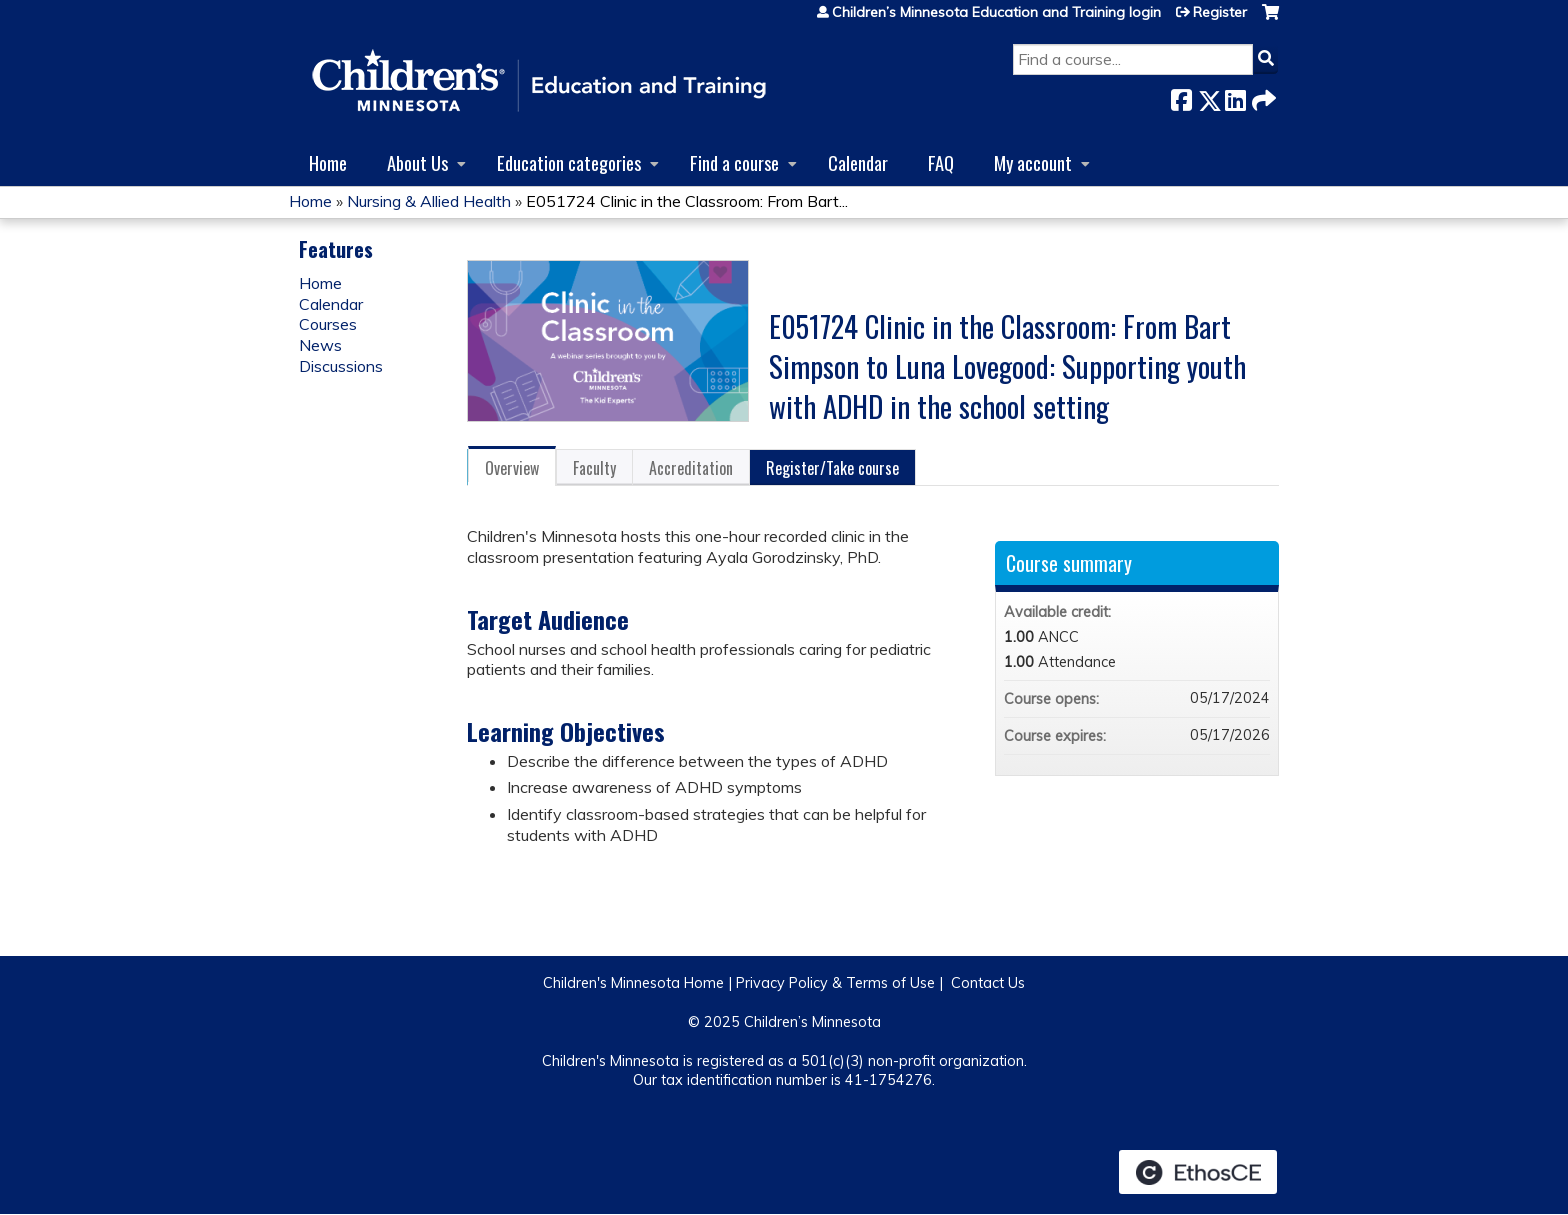 The height and width of the screenshot is (1215, 1568). What do you see at coordinates (594, 468) in the screenshot?
I see `Faculty` at bounding box center [594, 468].